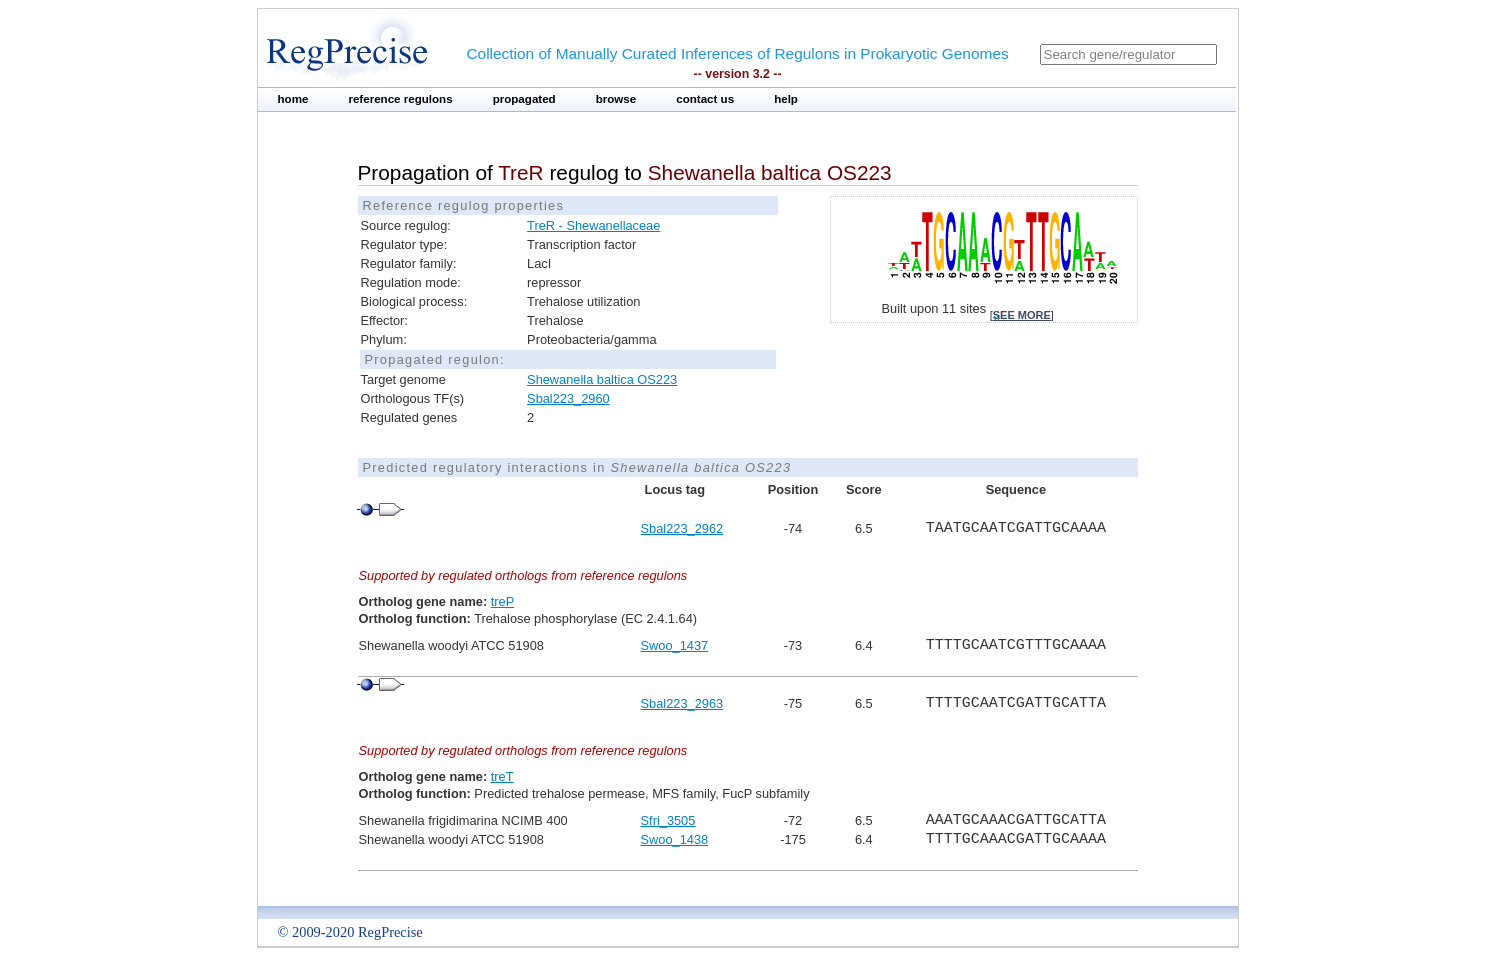  What do you see at coordinates (675, 645) in the screenshot?
I see `Swoo_1437` at bounding box center [675, 645].